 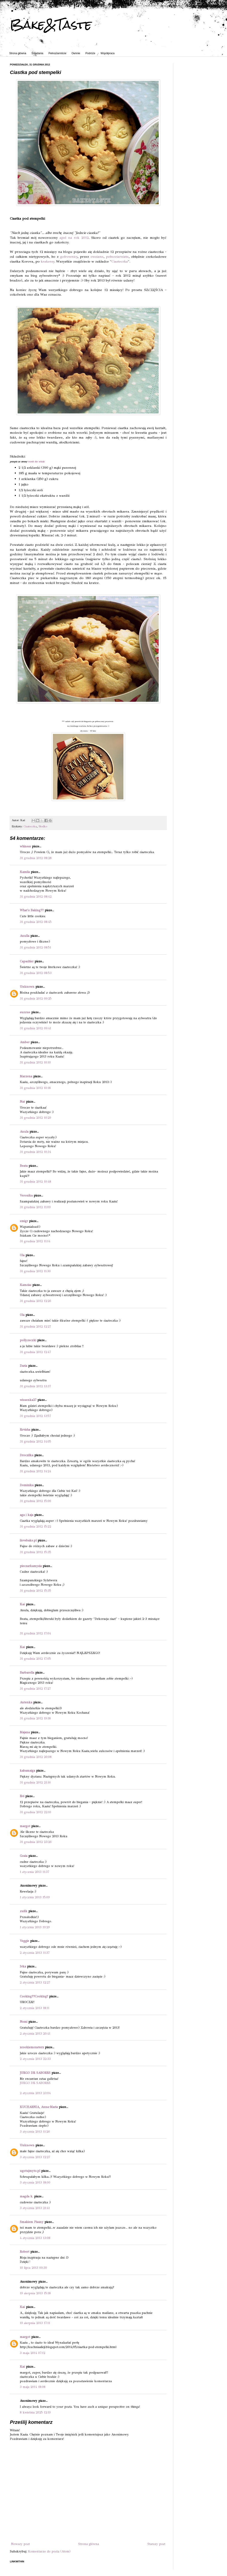 I want to click on gofrownicy, so click(x=68, y=256).